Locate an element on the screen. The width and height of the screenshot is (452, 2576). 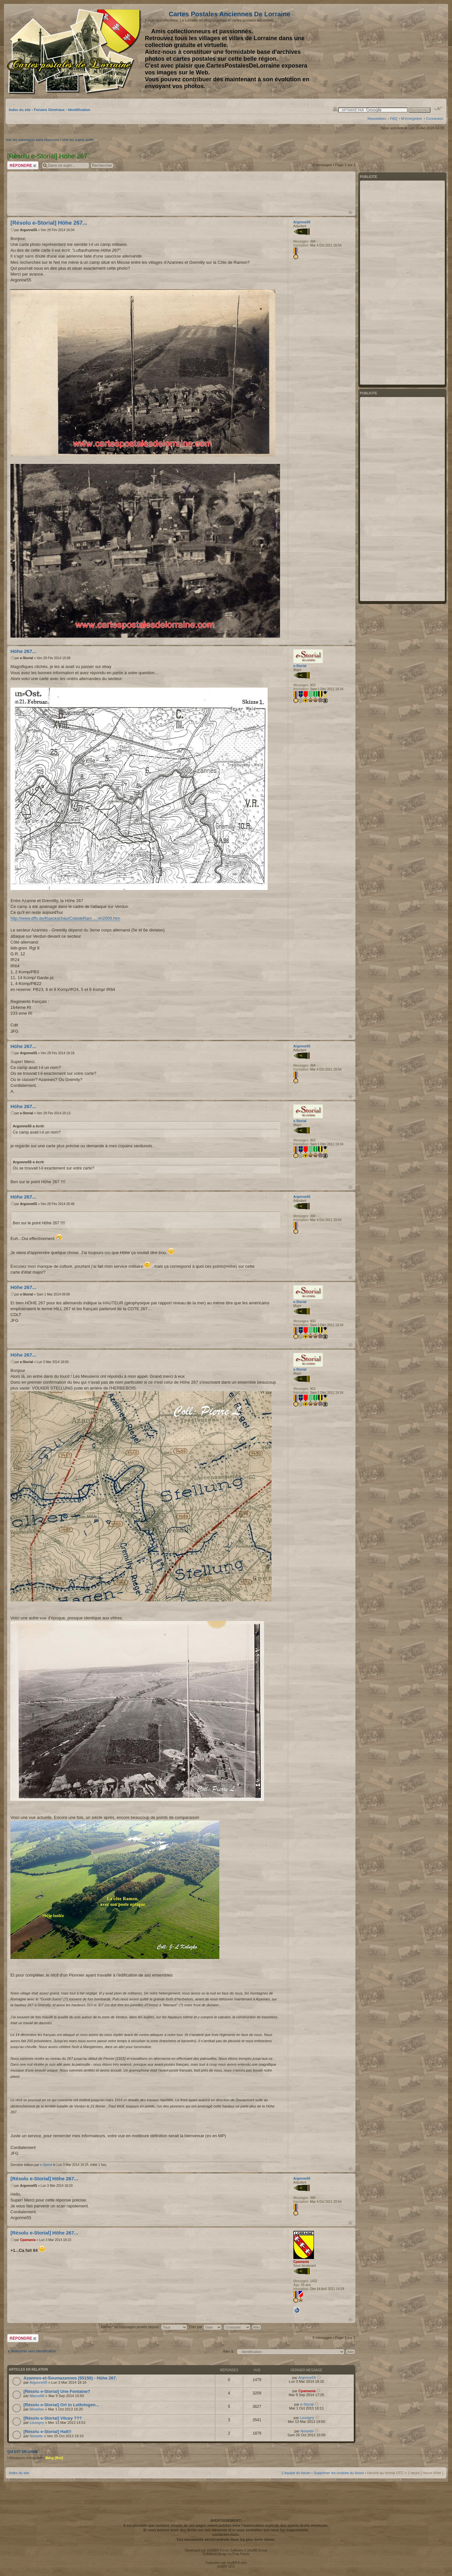
Mosellan is located at coordinates (37, 2409).